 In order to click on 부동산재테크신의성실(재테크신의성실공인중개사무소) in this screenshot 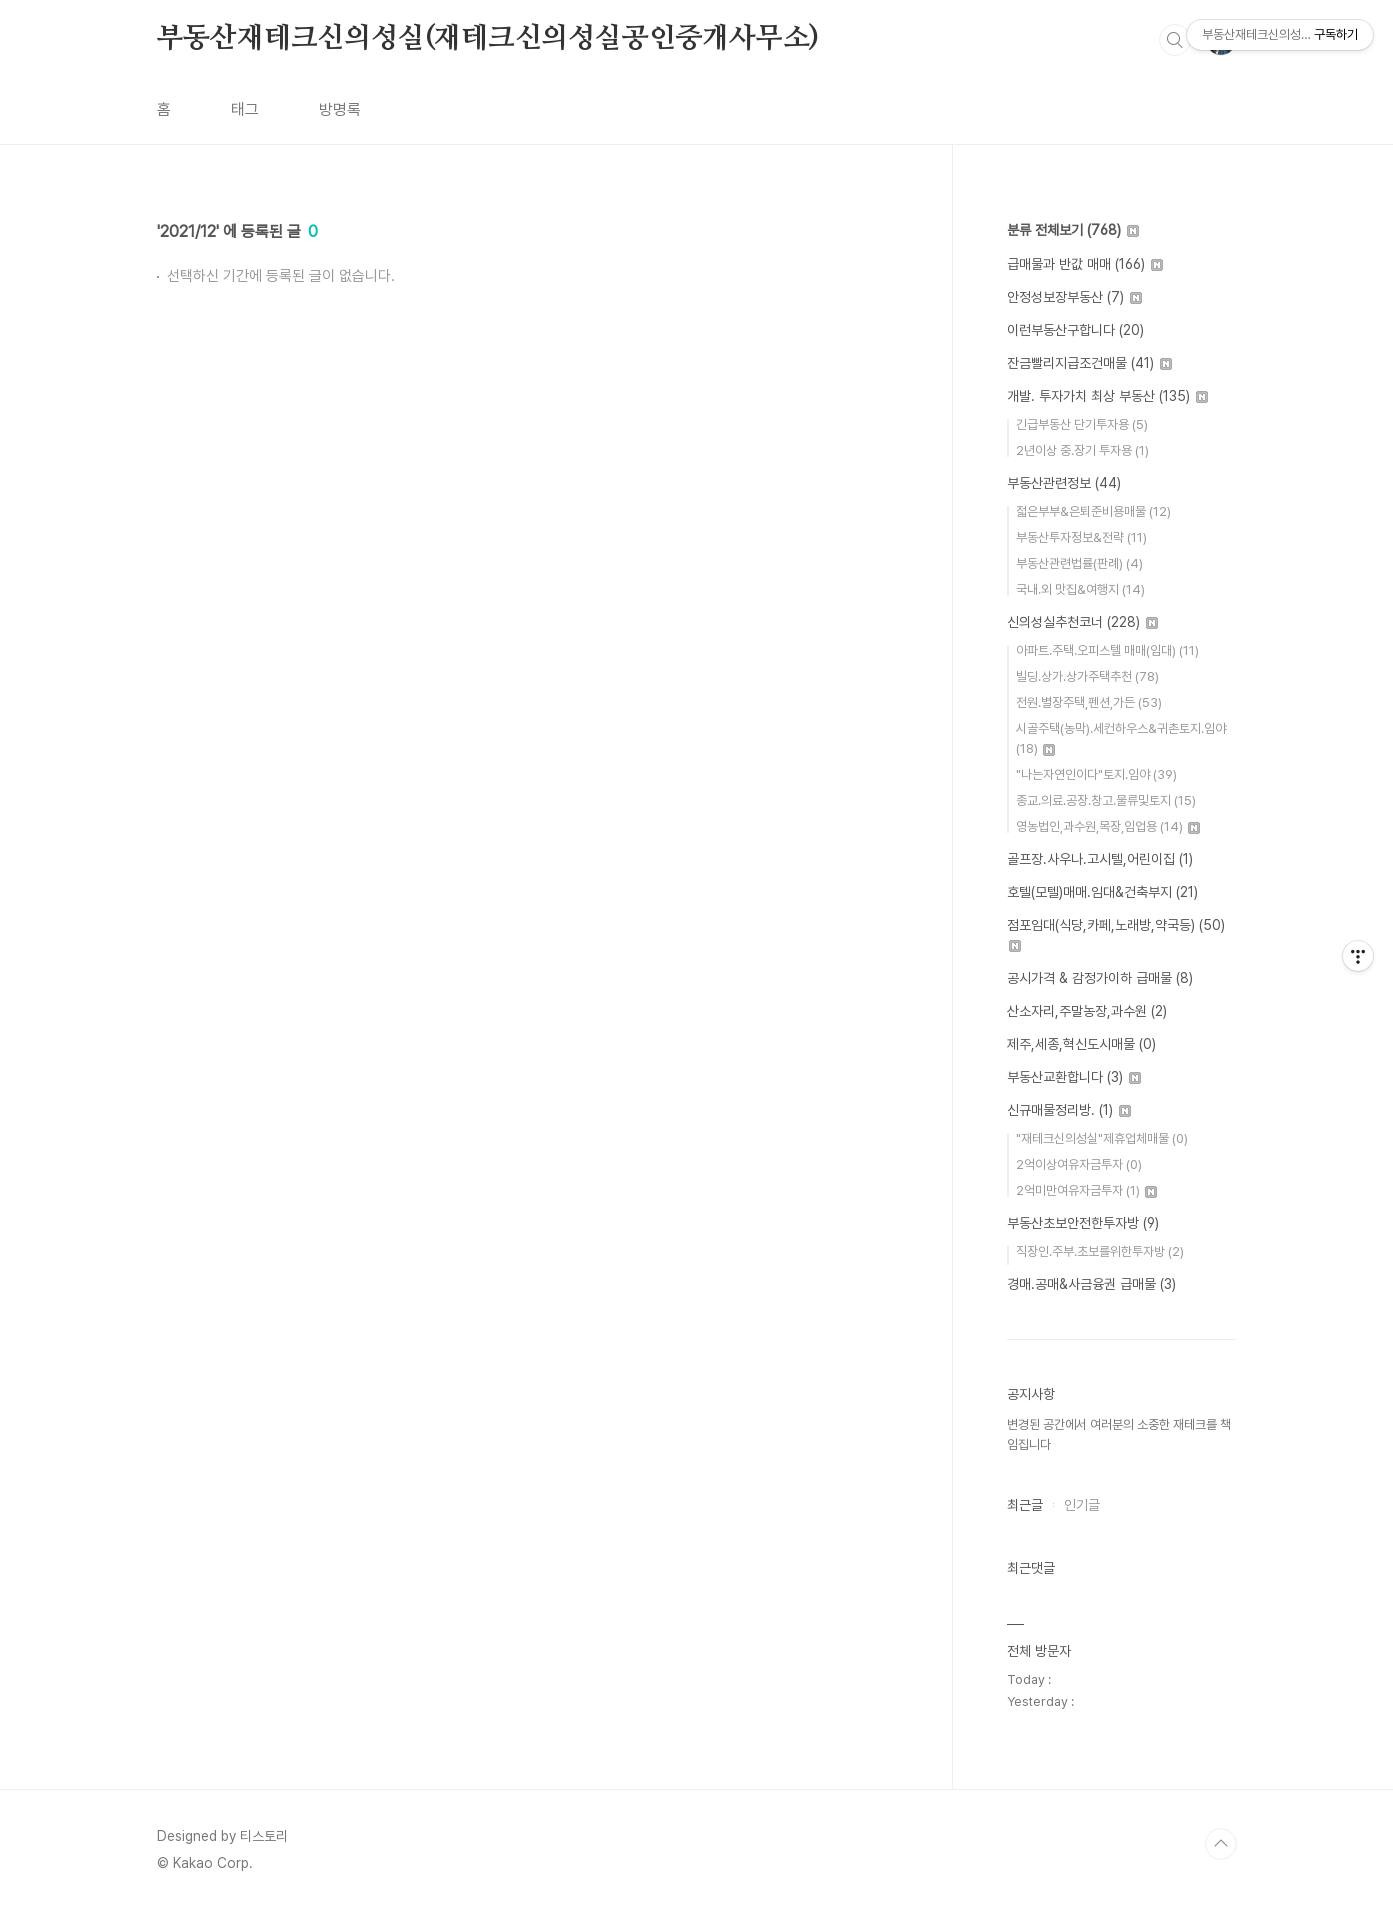, I will do `click(488, 39)`.